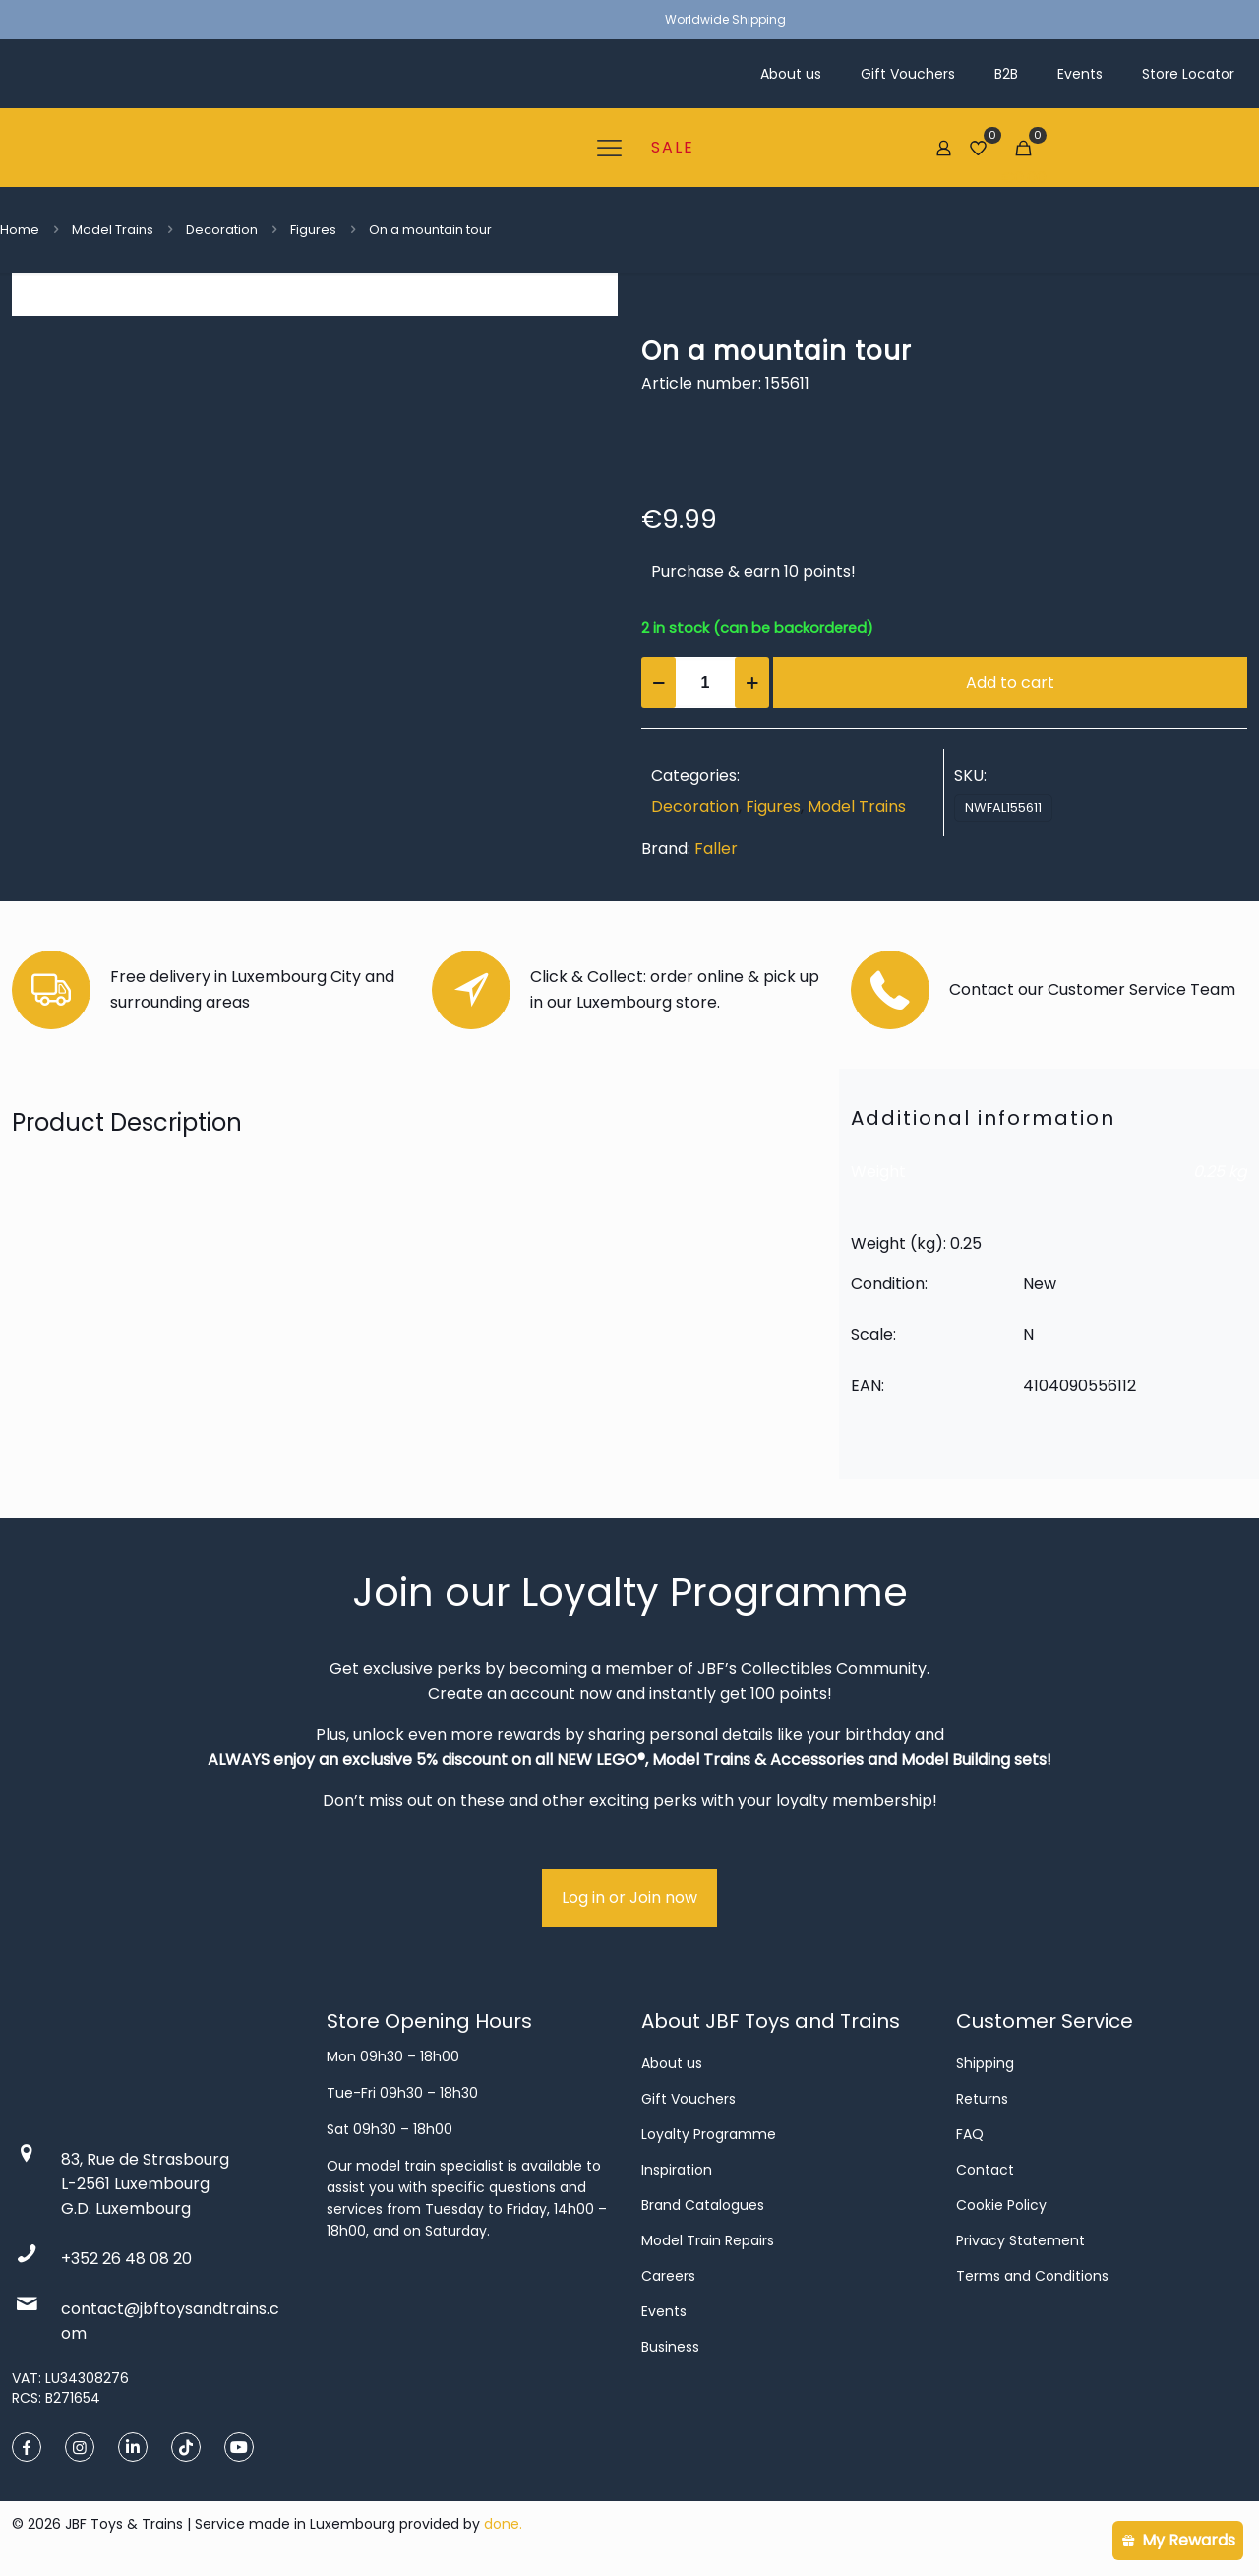  Describe the element at coordinates (702, 2205) in the screenshot. I see `Brand Catalogues` at that location.